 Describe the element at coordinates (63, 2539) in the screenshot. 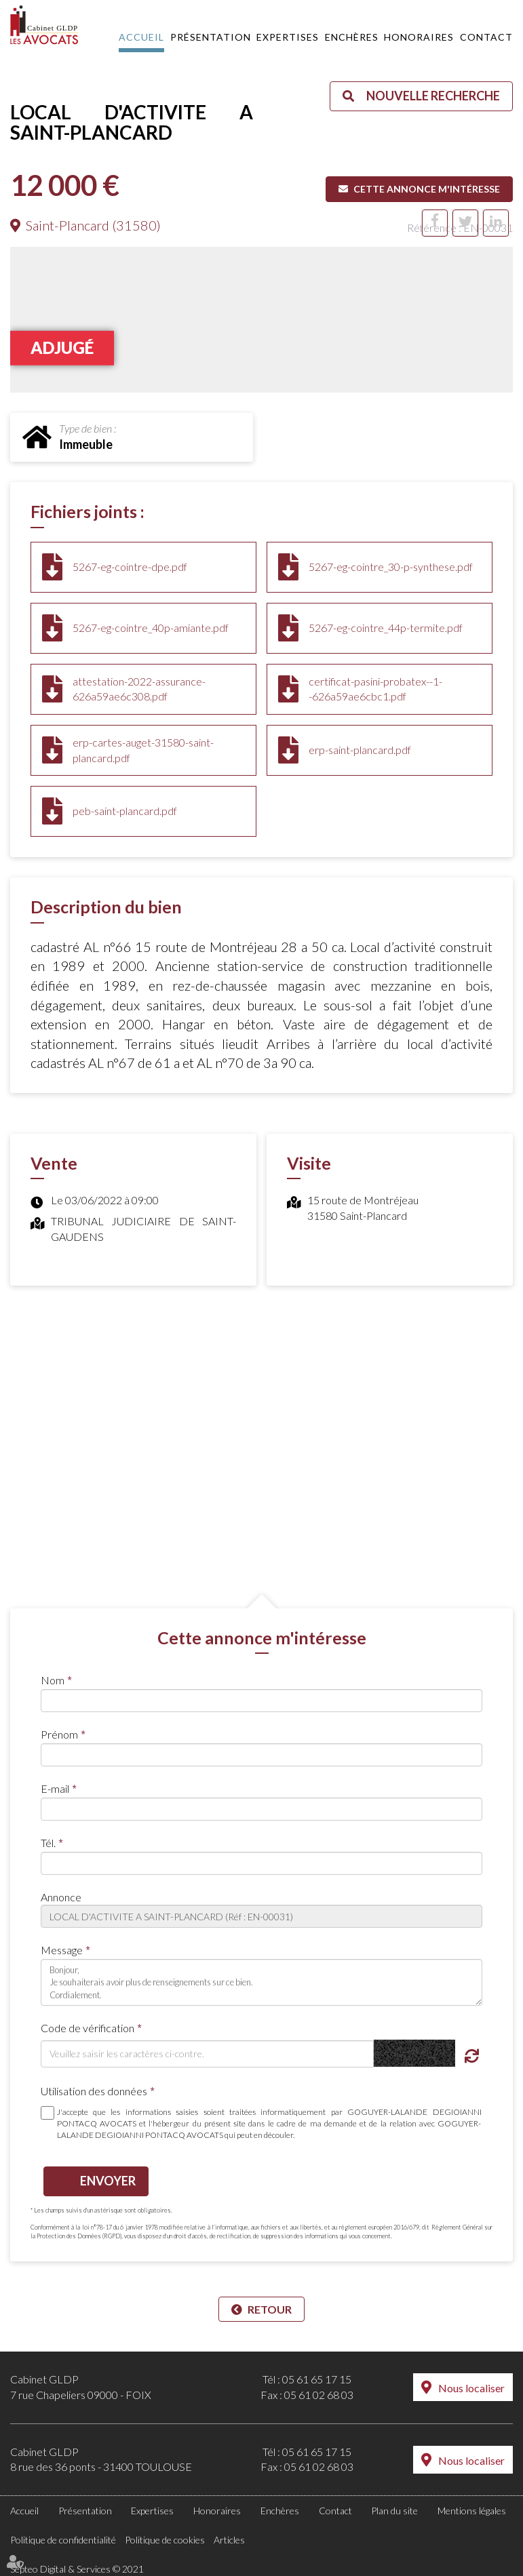

I see `Politique de confidentialité` at that location.